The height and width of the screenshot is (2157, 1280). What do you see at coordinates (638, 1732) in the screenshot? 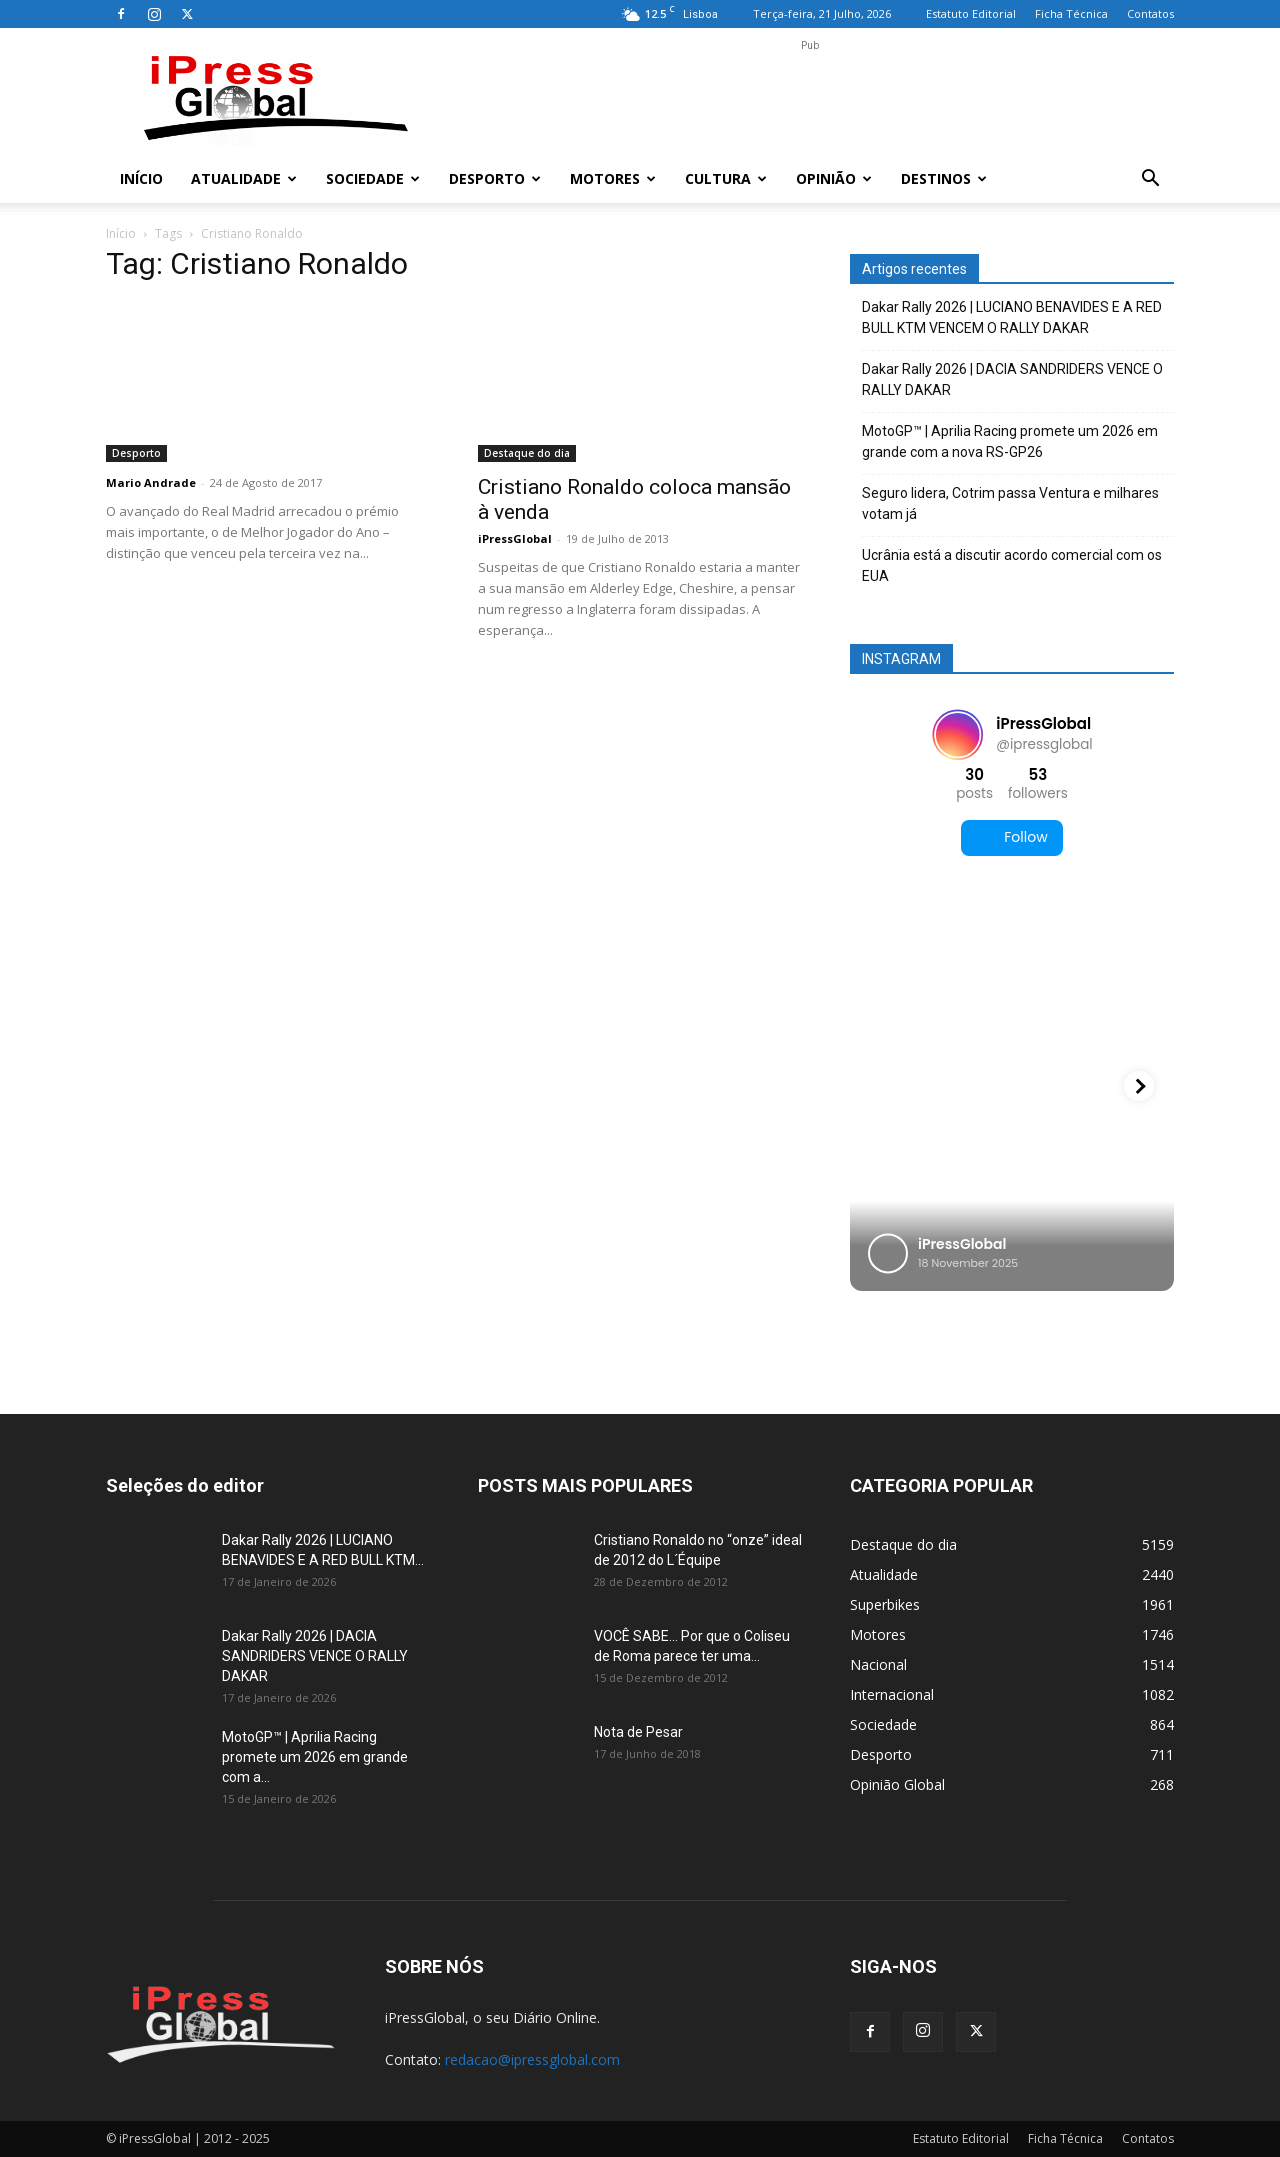
I see `Nota de Pesar` at bounding box center [638, 1732].